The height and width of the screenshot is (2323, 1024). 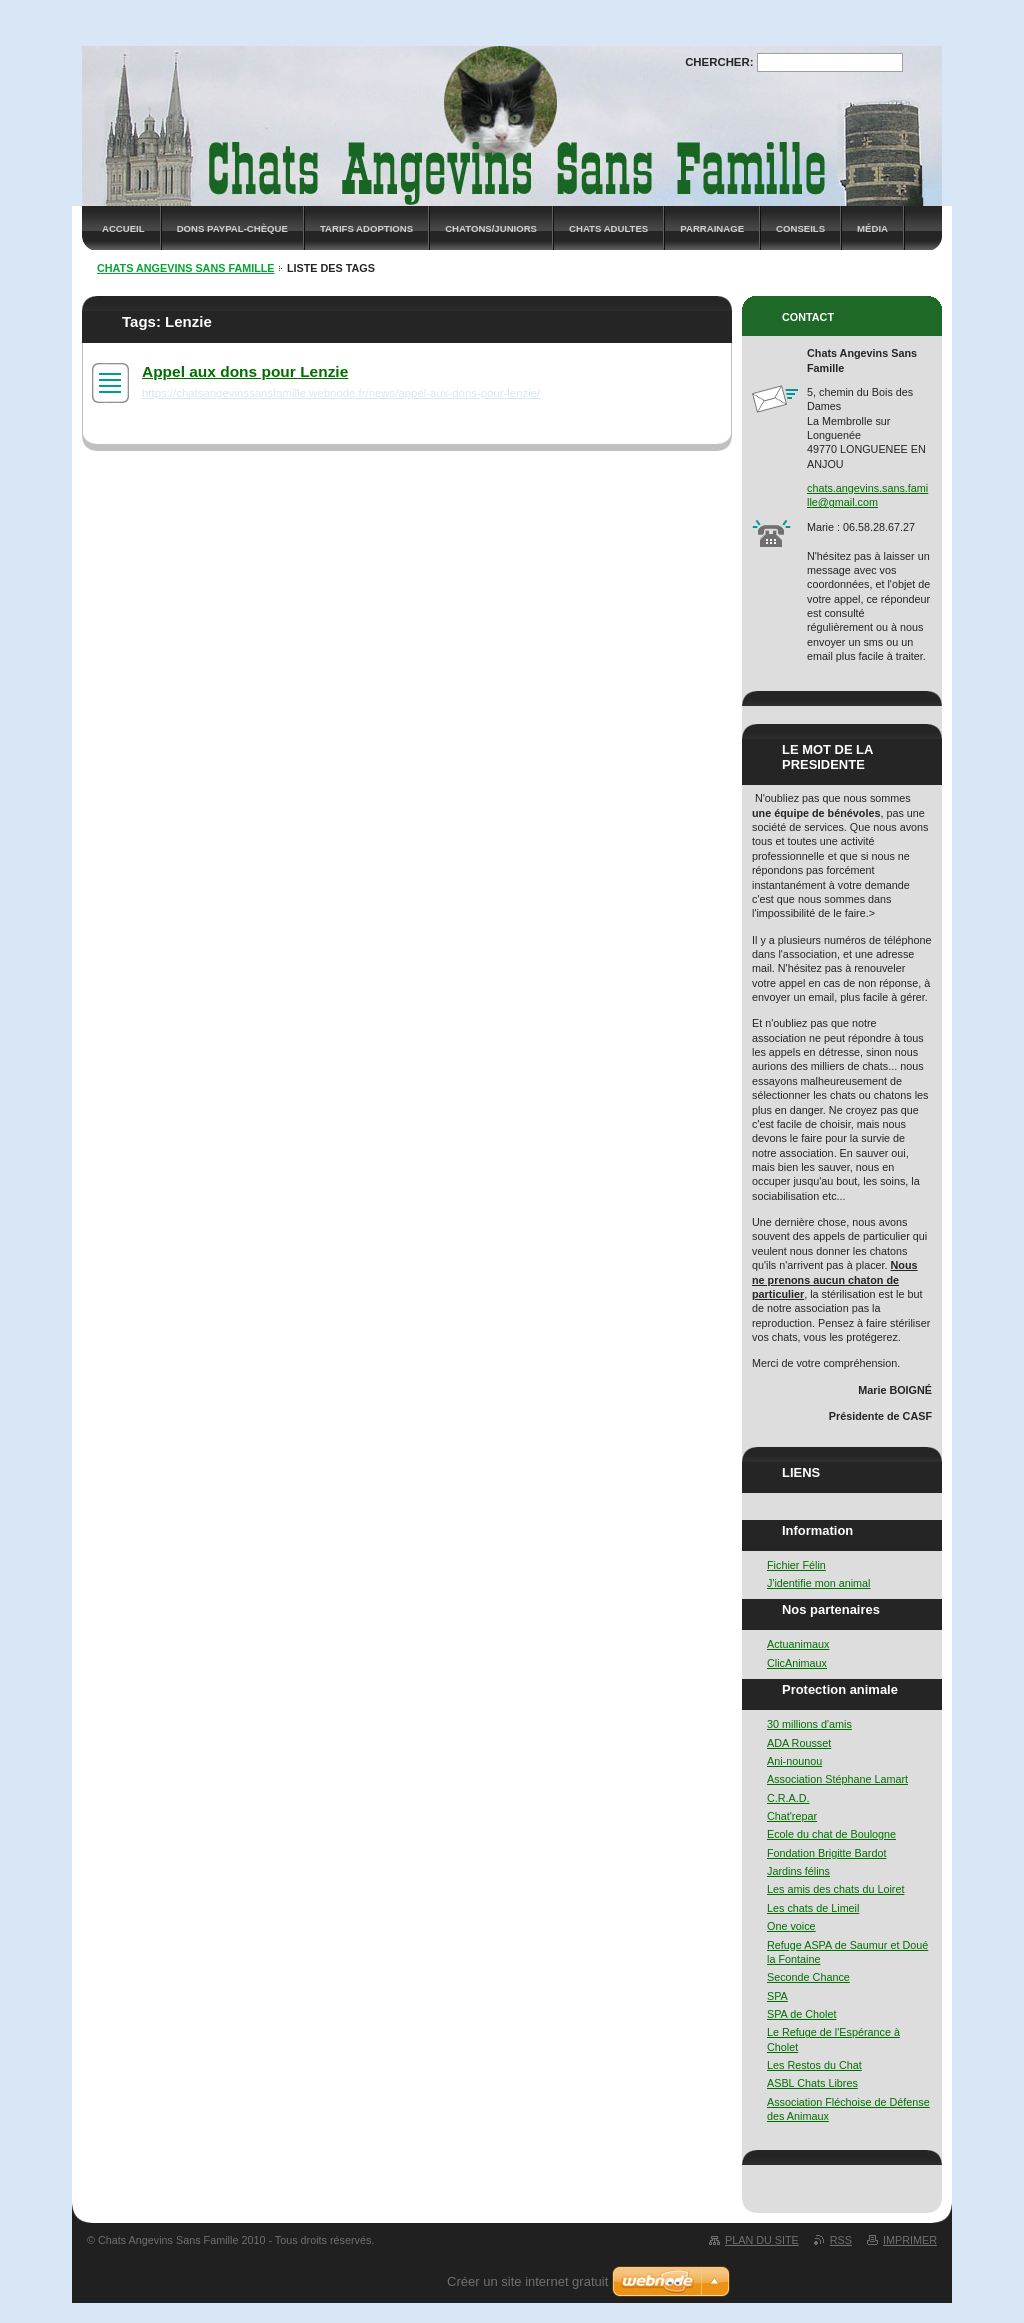 I want to click on Fichier Félin, so click(x=796, y=1565).